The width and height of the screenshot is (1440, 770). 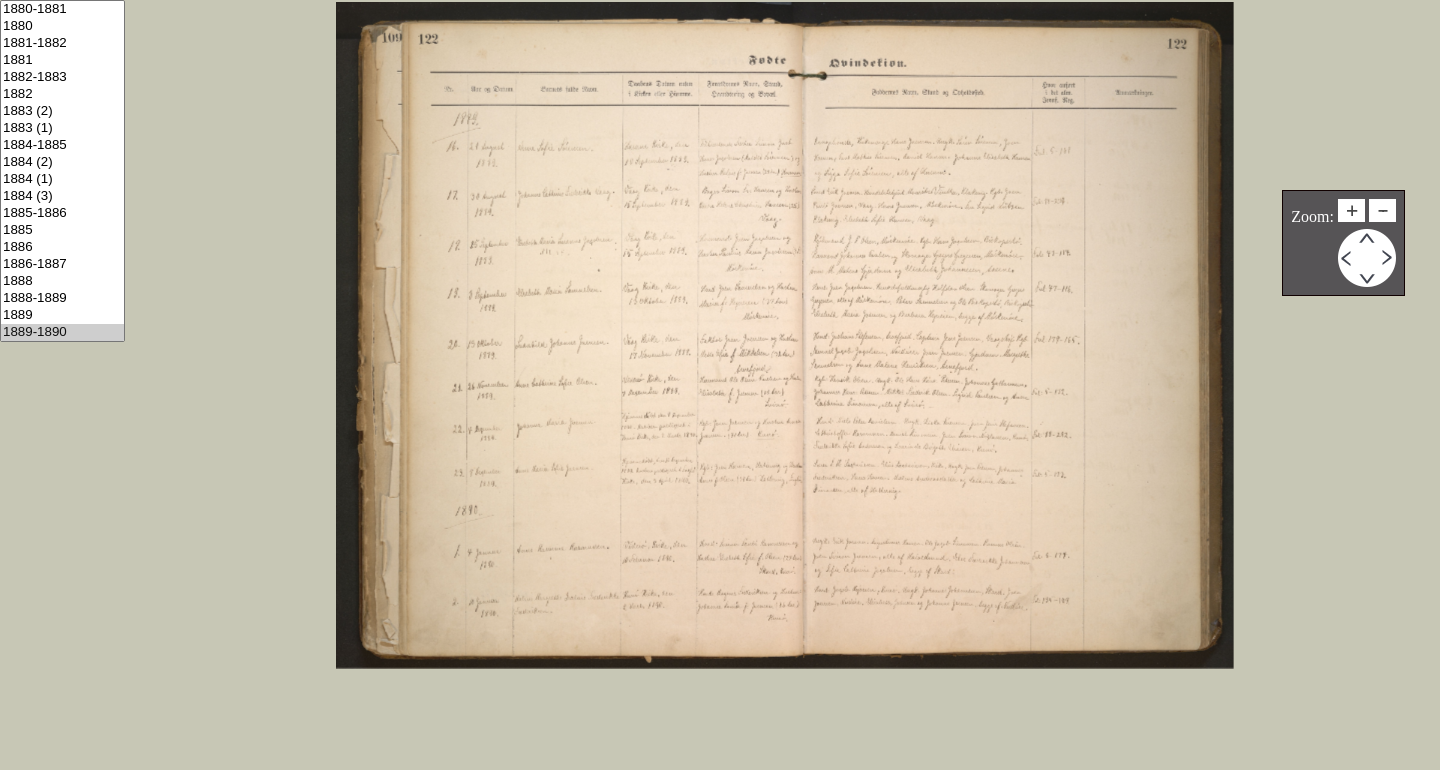 What do you see at coordinates (62, 179) in the screenshot?
I see `1884 (1)` at bounding box center [62, 179].